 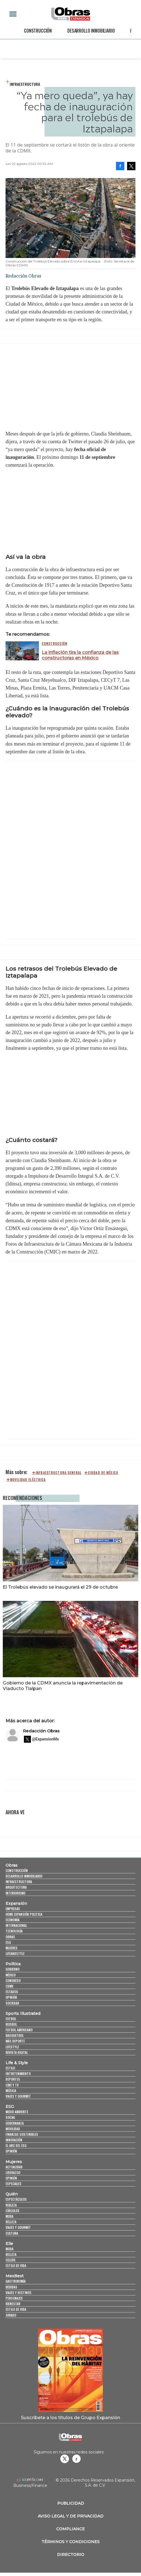 What do you see at coordinates (12, 1991) in the screenshot?
I see `Estados` at bounding box center [12, 1991].